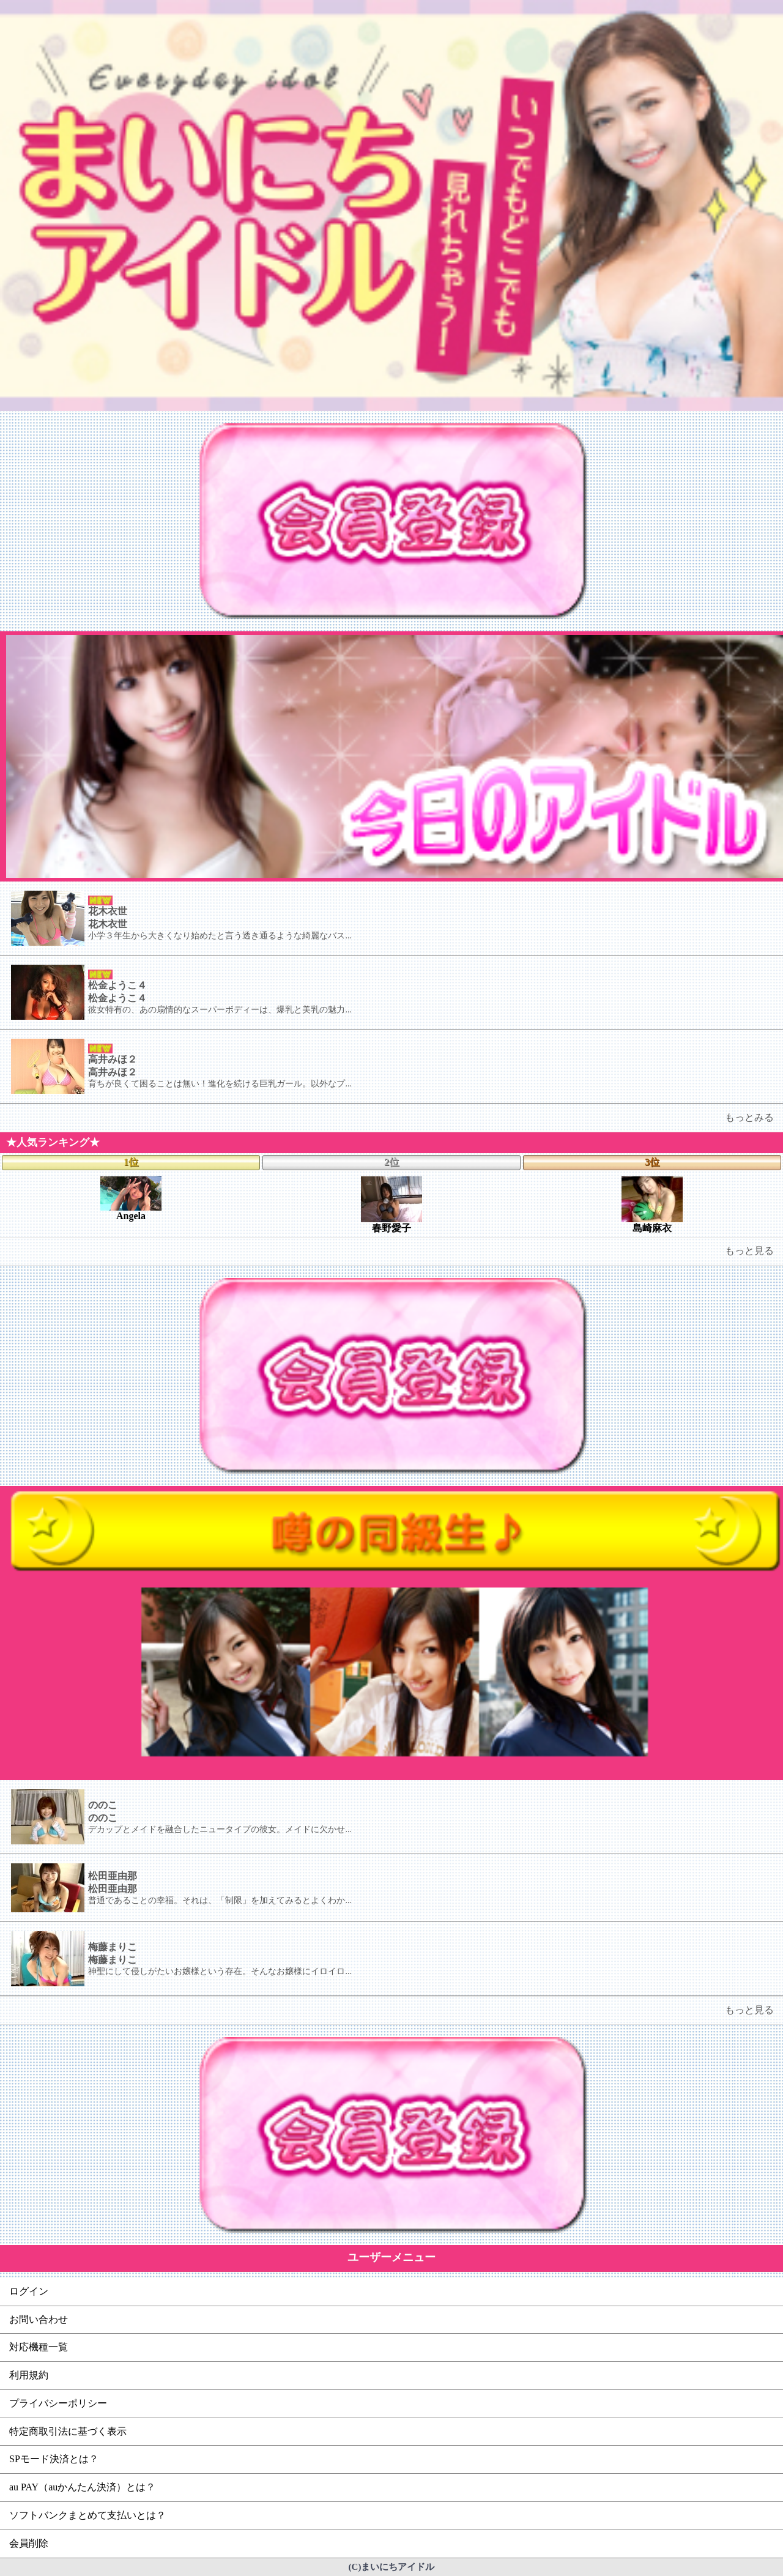 Image resolution: width=783 pixels, height=2576 pixels. Describe the element at coordinates (28, 2291) in the screenshot. I see `ログイン` at that location.